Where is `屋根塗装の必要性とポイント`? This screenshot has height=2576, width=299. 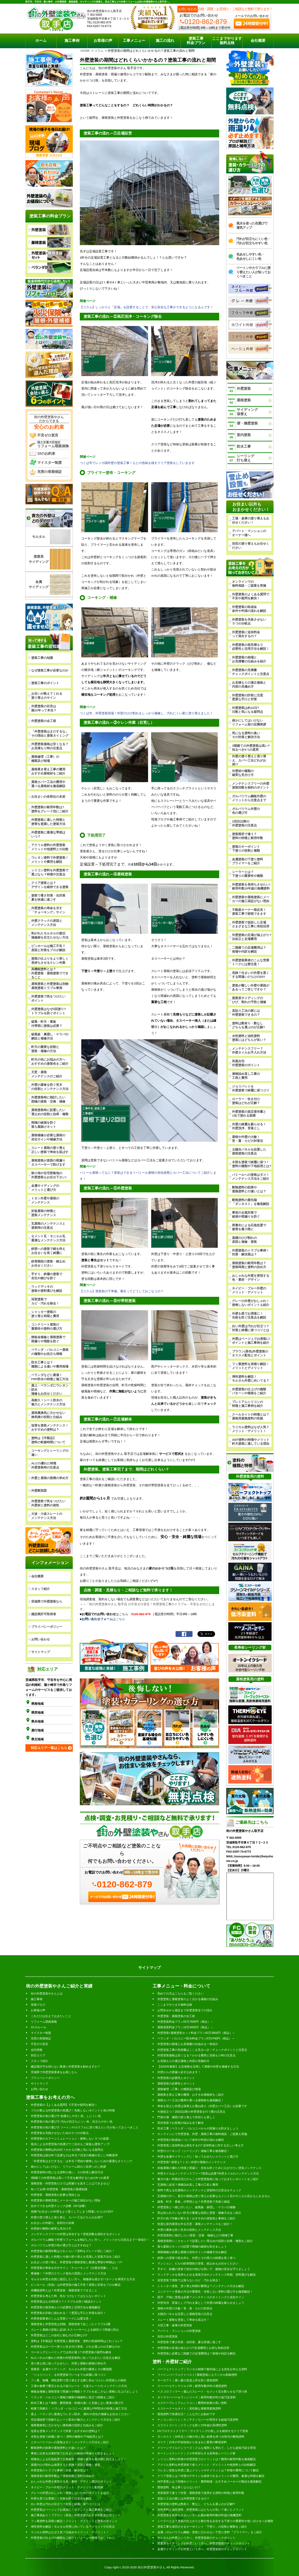 屋根塗装の必要性とポイント is located at coordinates (176, 2083).